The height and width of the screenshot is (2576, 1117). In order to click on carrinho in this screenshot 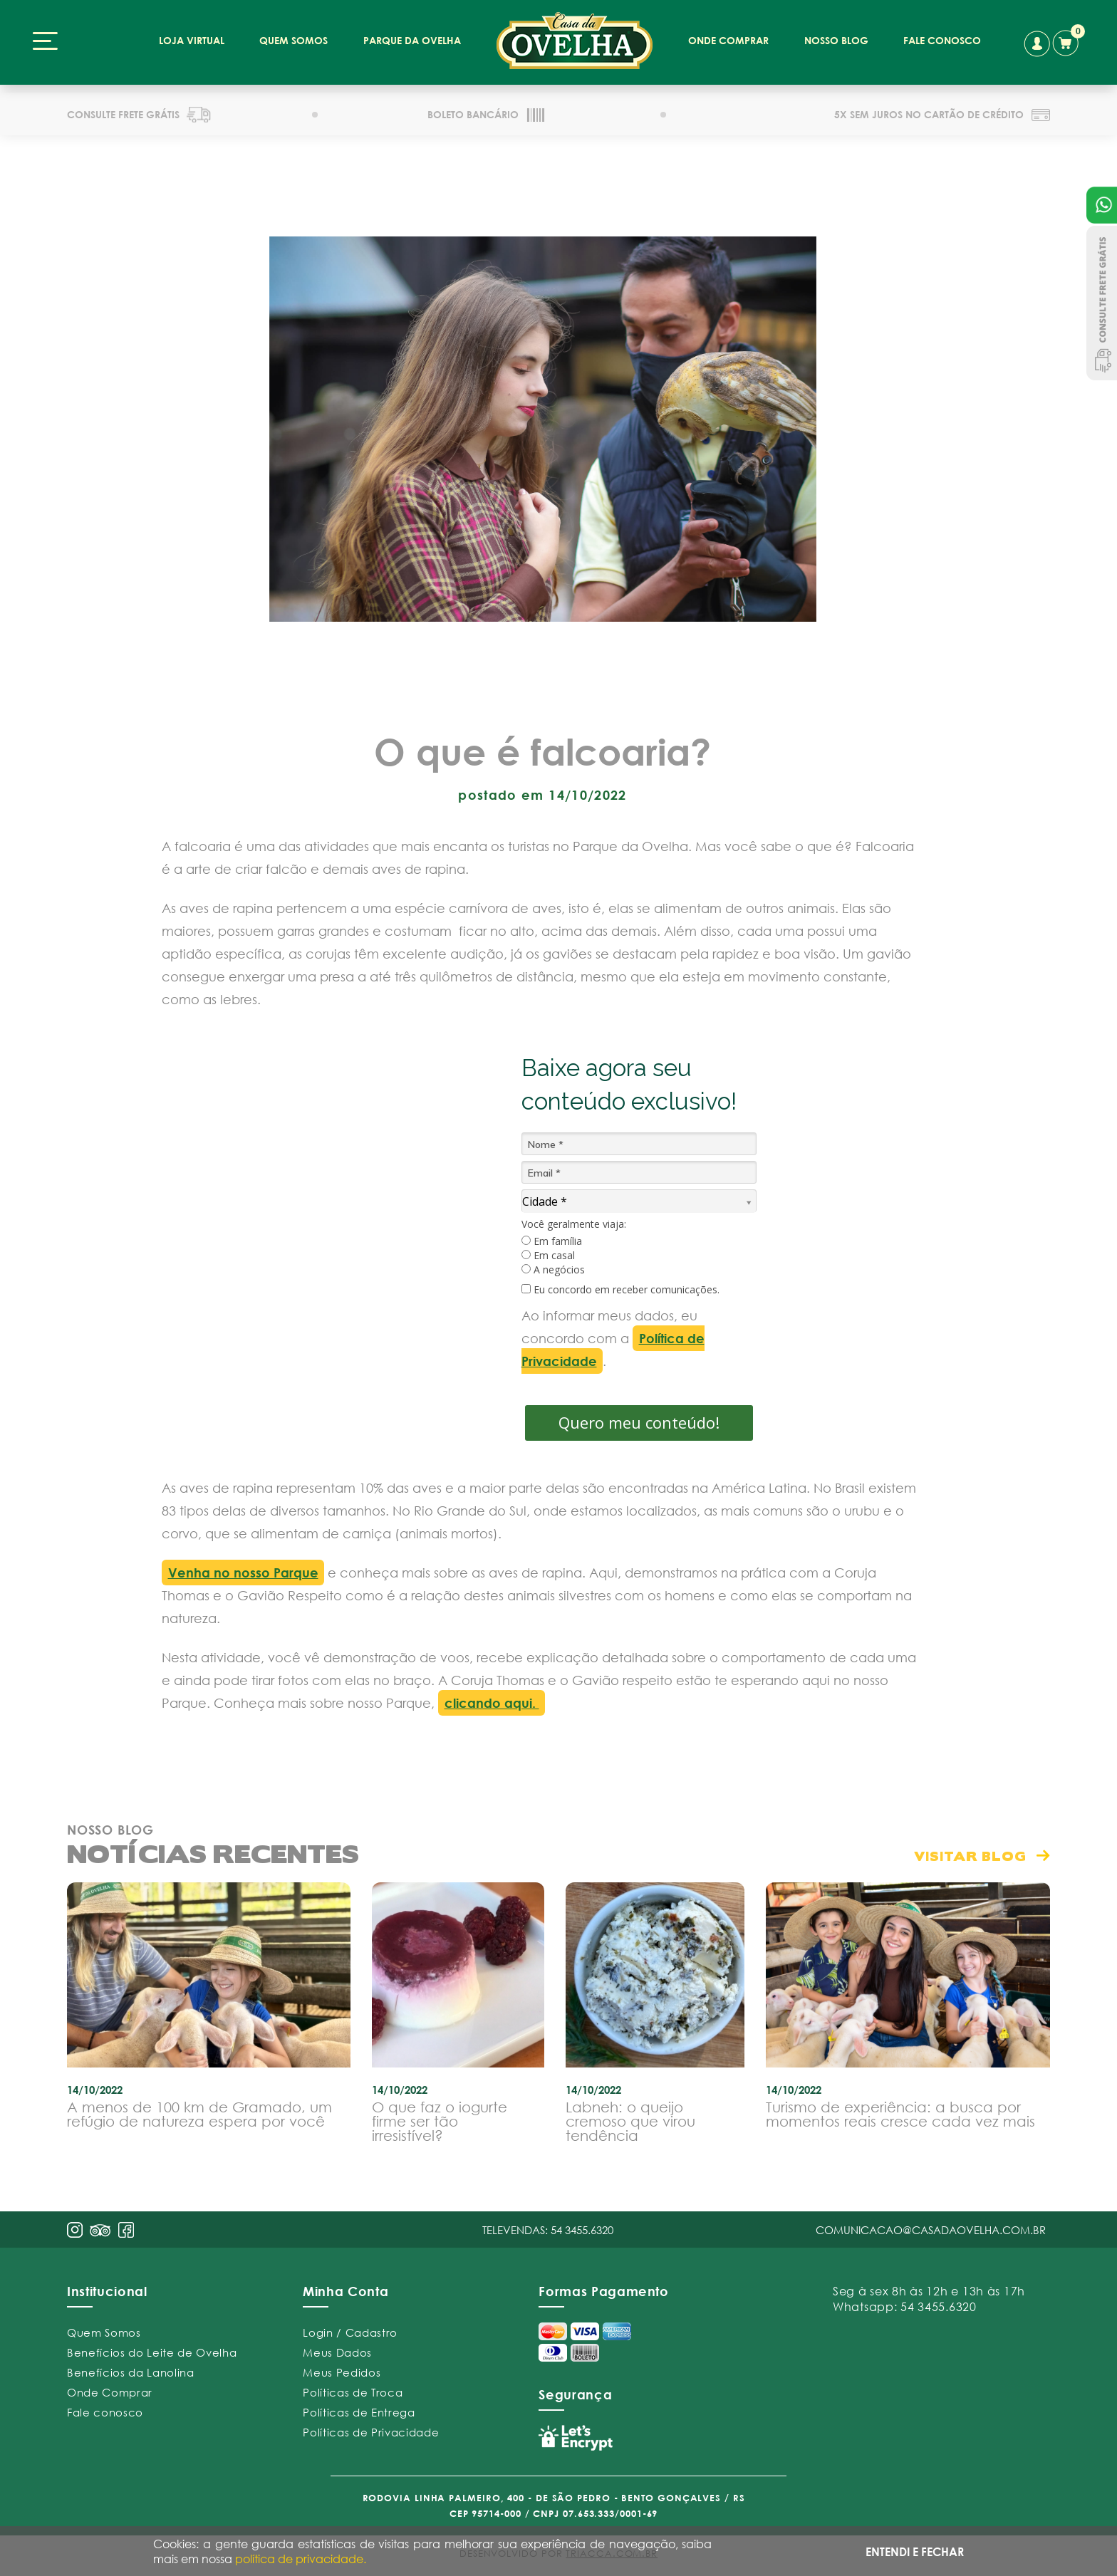, I will do `click(1068, 40)`.